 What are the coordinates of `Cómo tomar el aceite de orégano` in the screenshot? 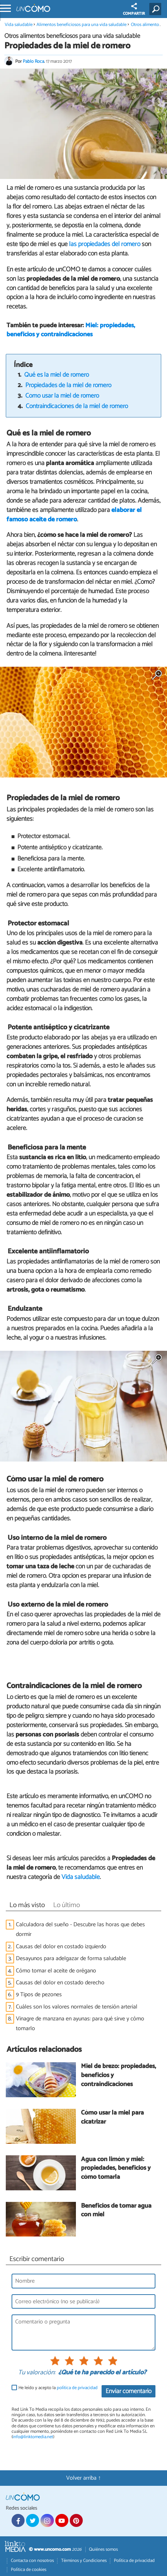 It's located at (56, 1971).